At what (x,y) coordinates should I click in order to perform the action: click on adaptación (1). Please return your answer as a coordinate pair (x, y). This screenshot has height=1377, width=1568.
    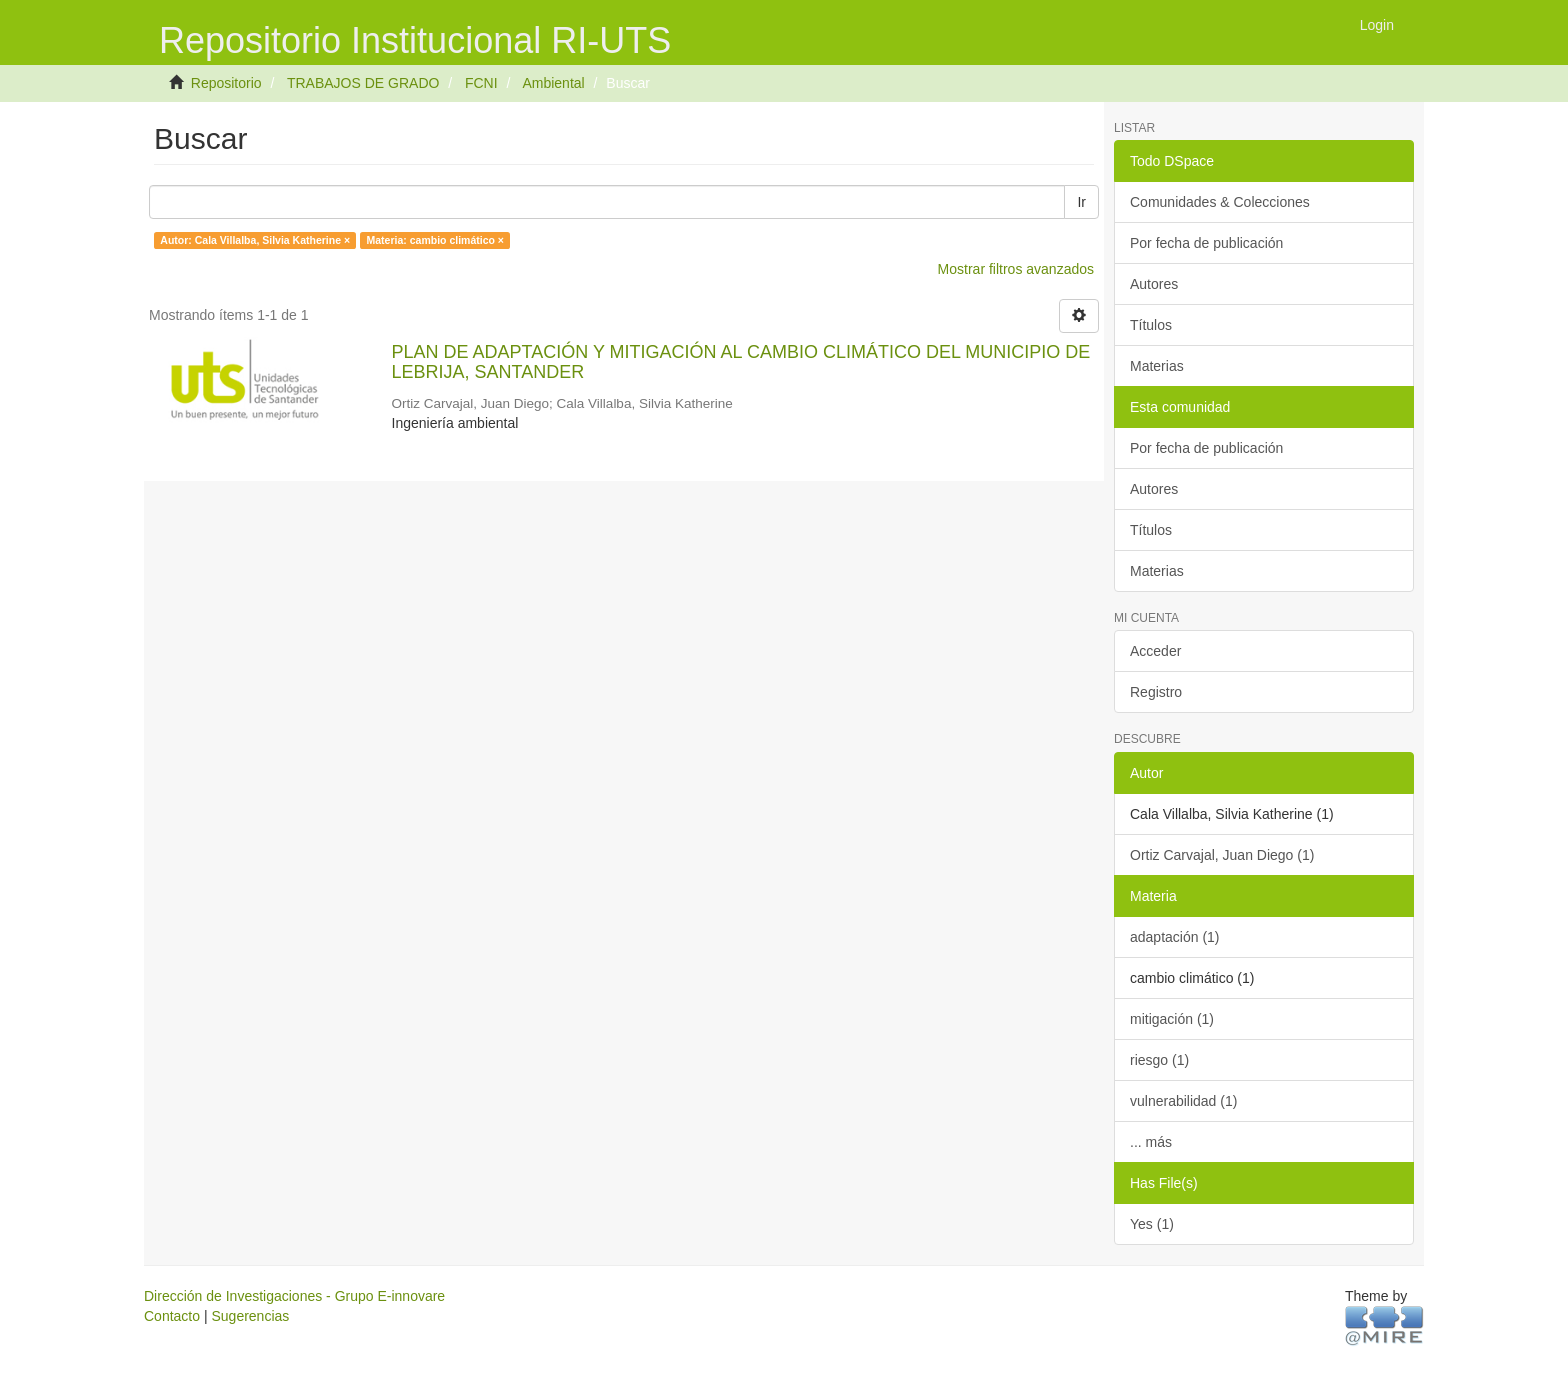
    Looking at the image, I should click on (1175, 937).